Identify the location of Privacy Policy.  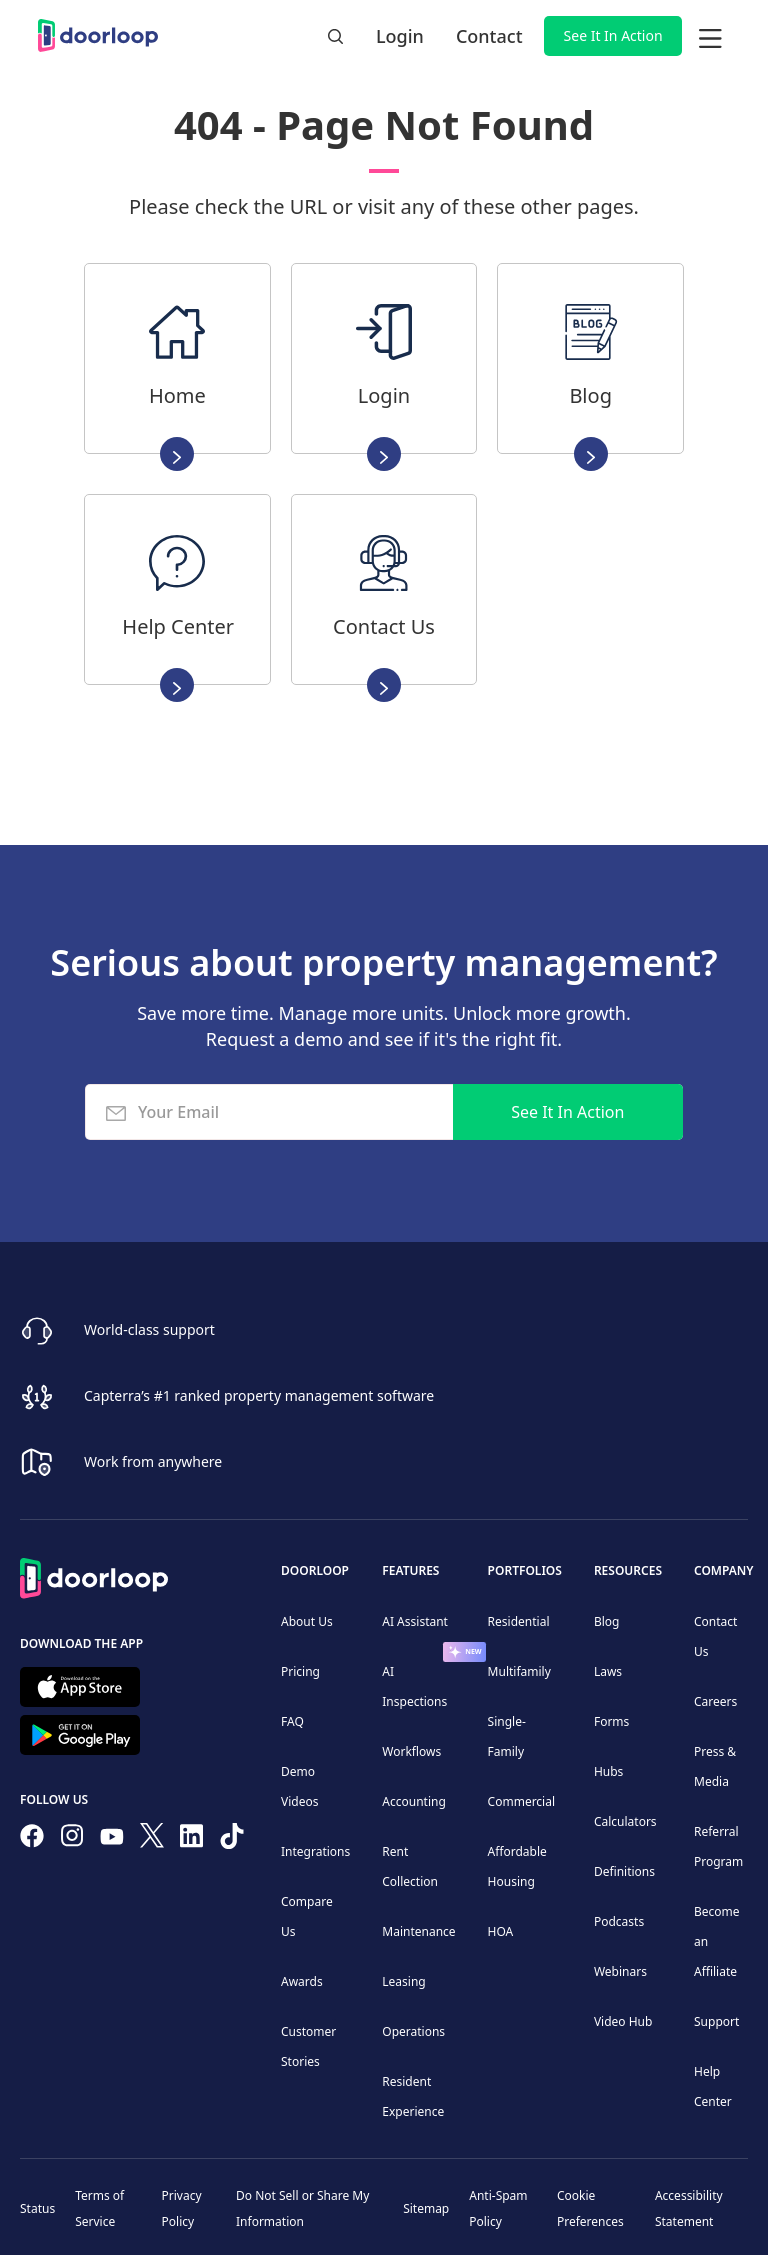
(182, 2208).